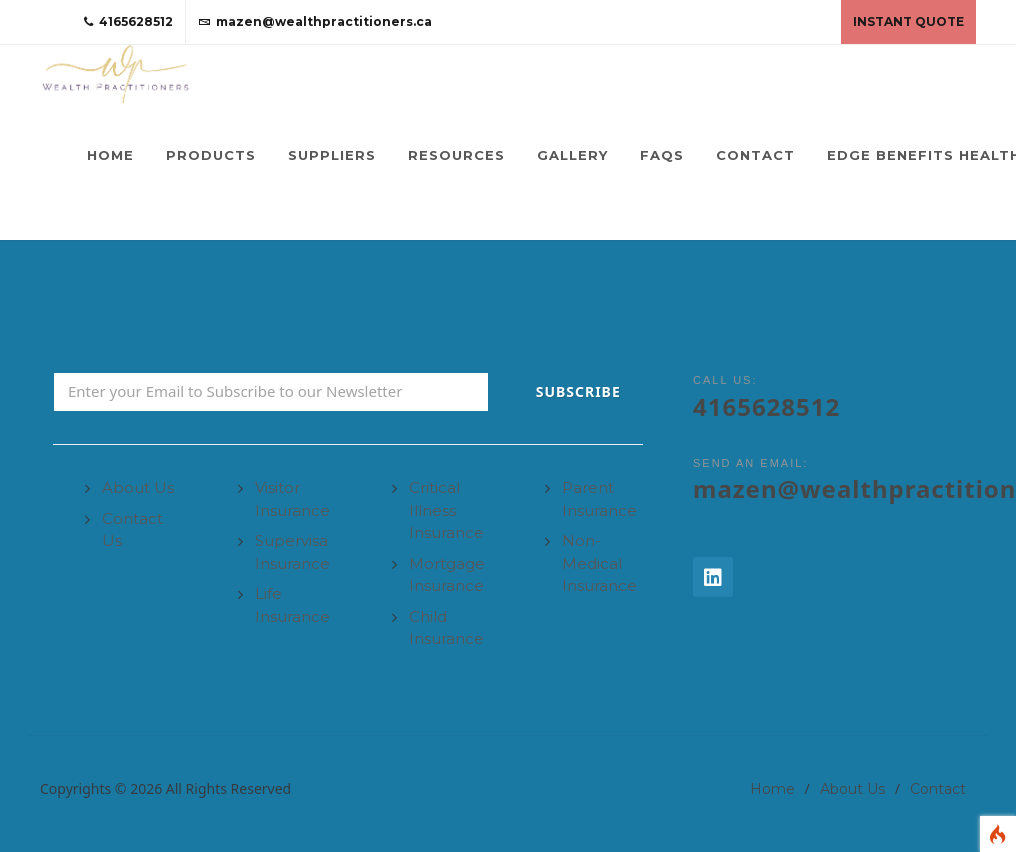 This screenshot has width=1016, height=852. What do you see at coordinates (446, 628) in the screenshot?
I see `Child Insurance` at bounding box center [446, 628].